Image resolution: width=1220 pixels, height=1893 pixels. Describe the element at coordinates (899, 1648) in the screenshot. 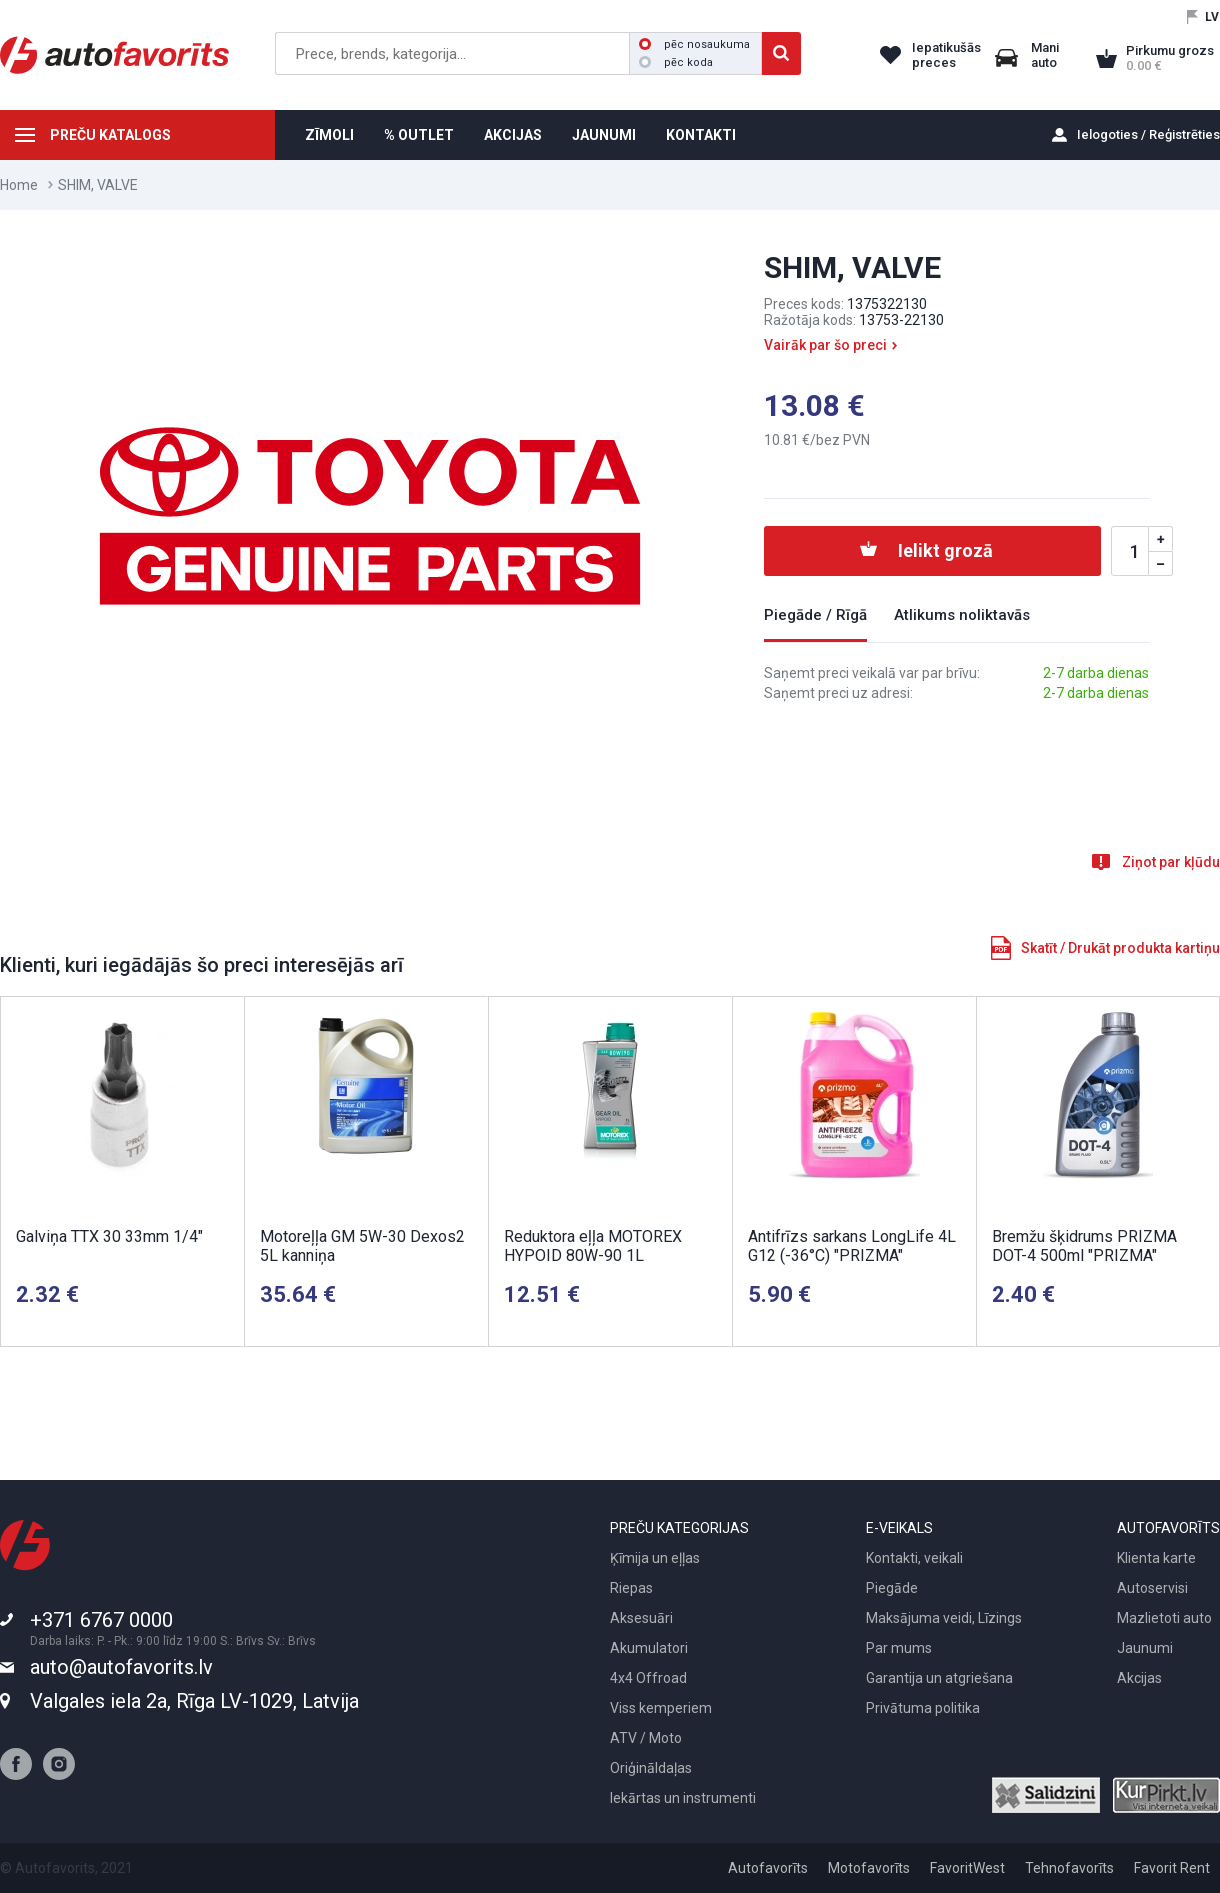

I see `Par mums` at that location.